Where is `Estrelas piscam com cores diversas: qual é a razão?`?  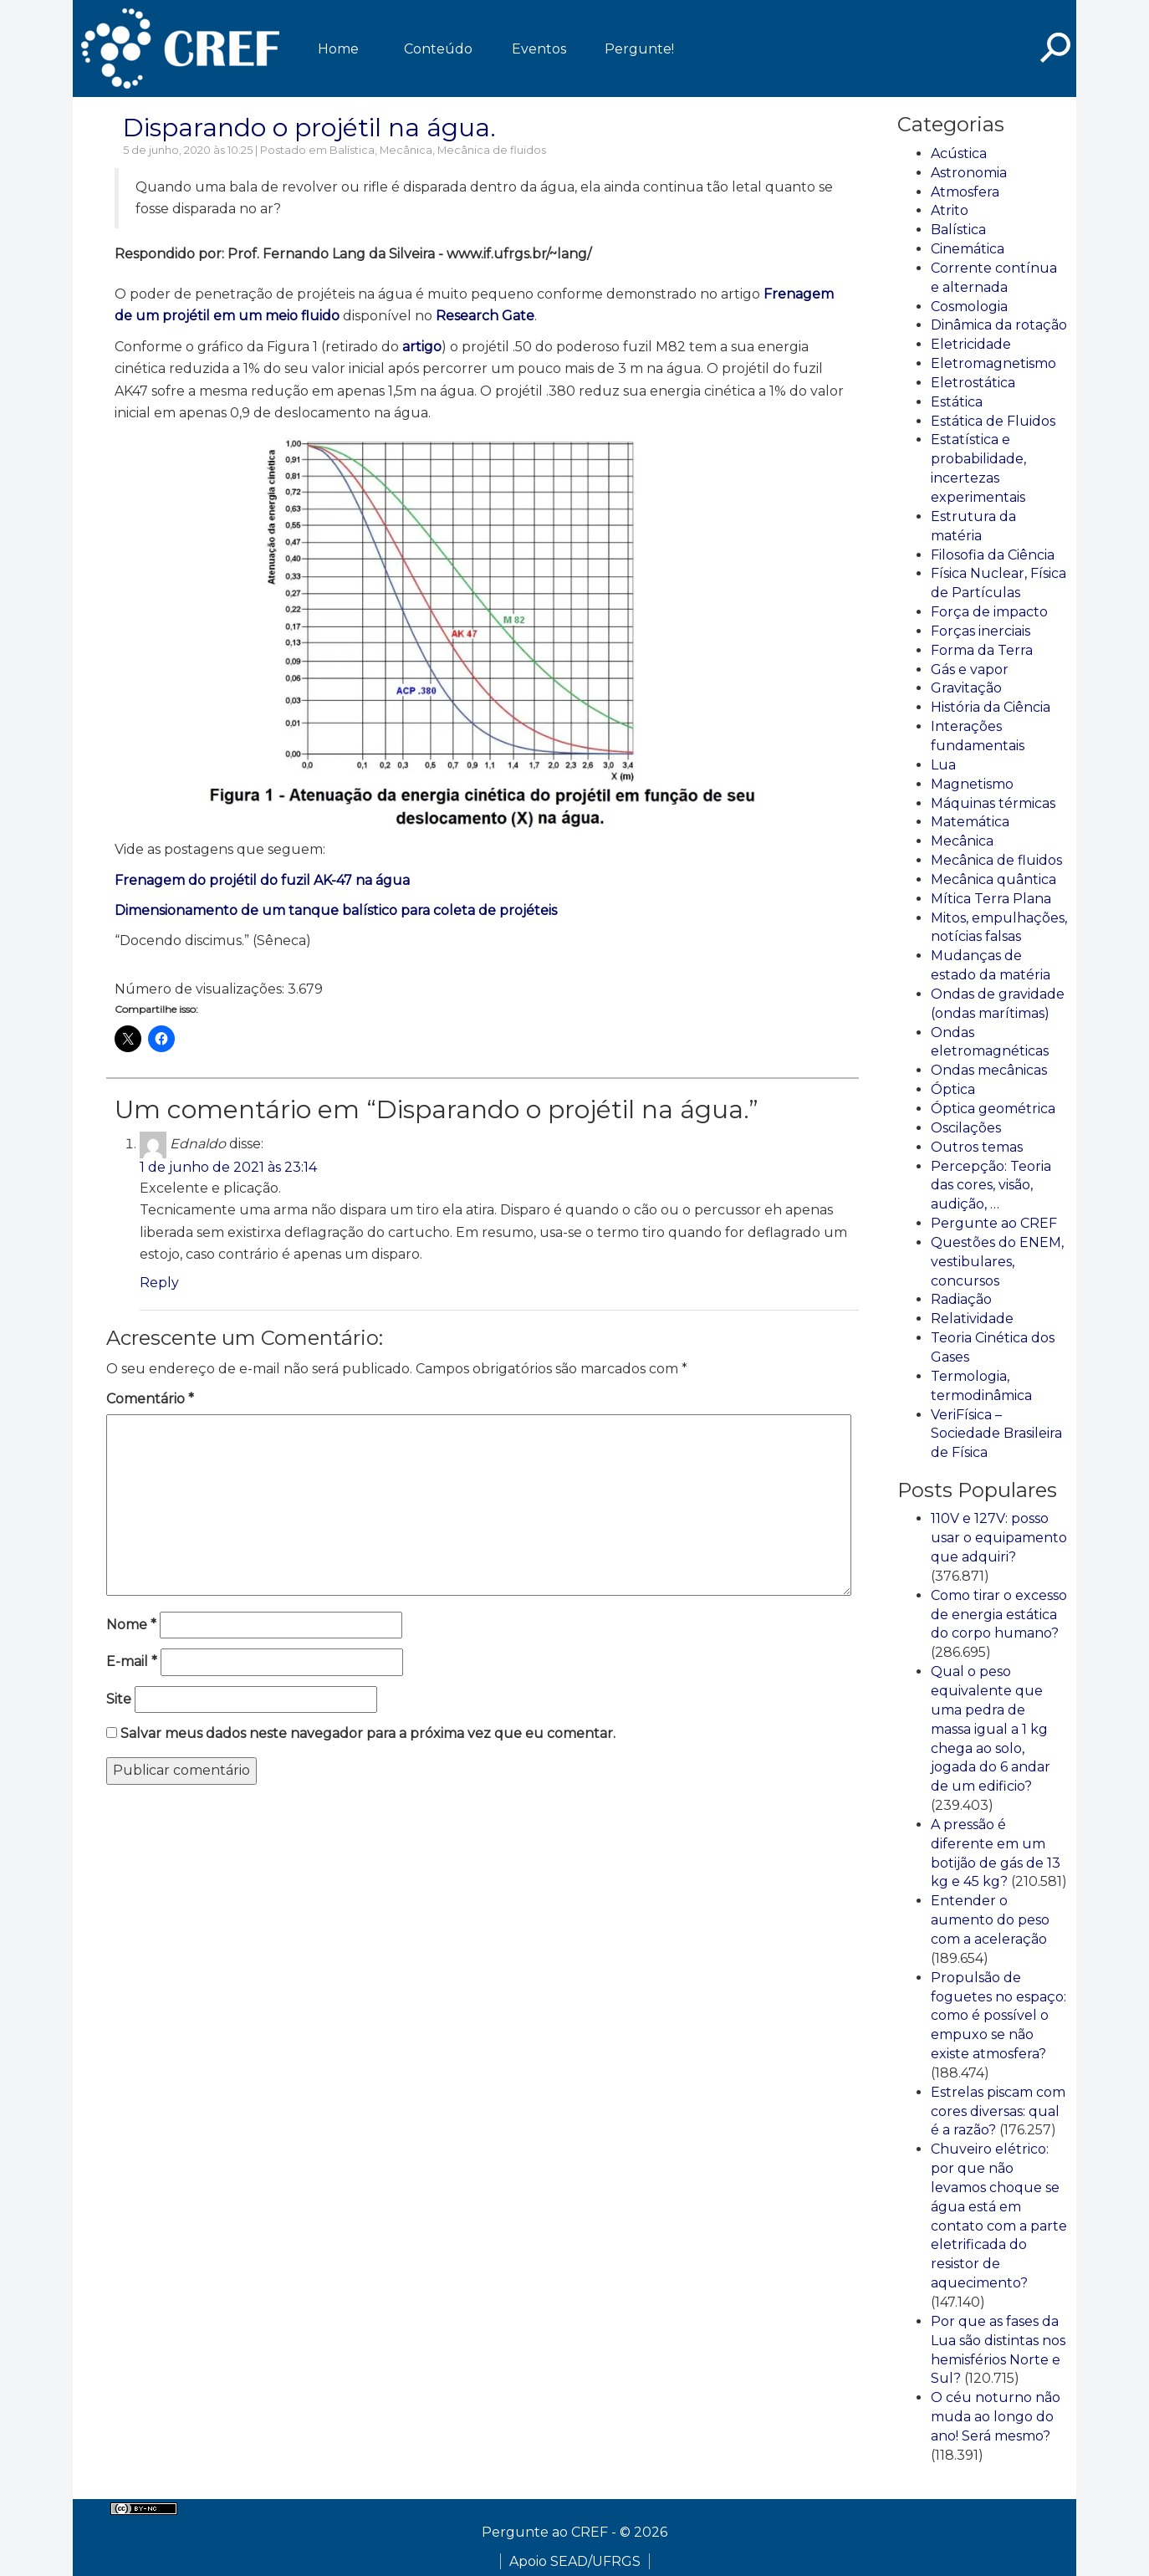
Estrelas piscam com cores diversas: qual é a razão? is located at coordinates (998, 2111).